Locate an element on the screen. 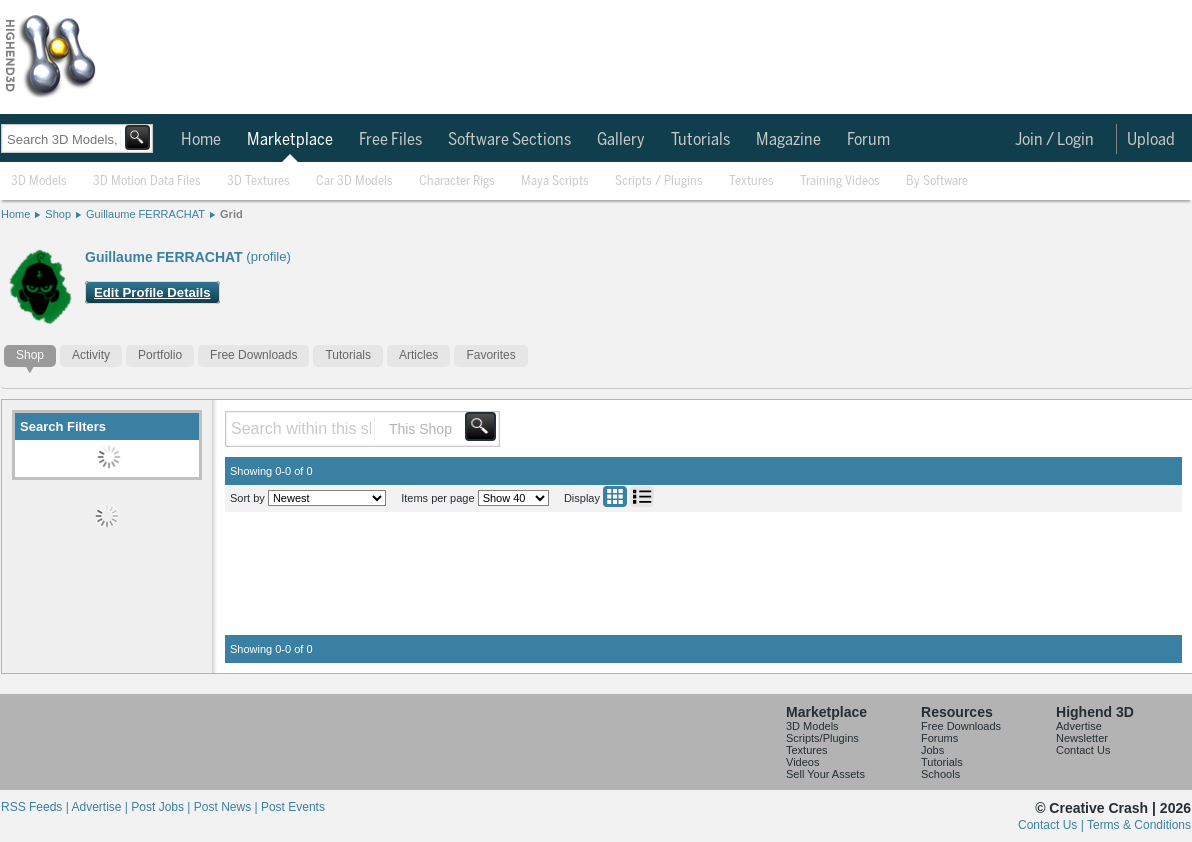 The height and width of the screenshot is (842, 1192). Sell Your Assets is located at coordinates (825, 774).